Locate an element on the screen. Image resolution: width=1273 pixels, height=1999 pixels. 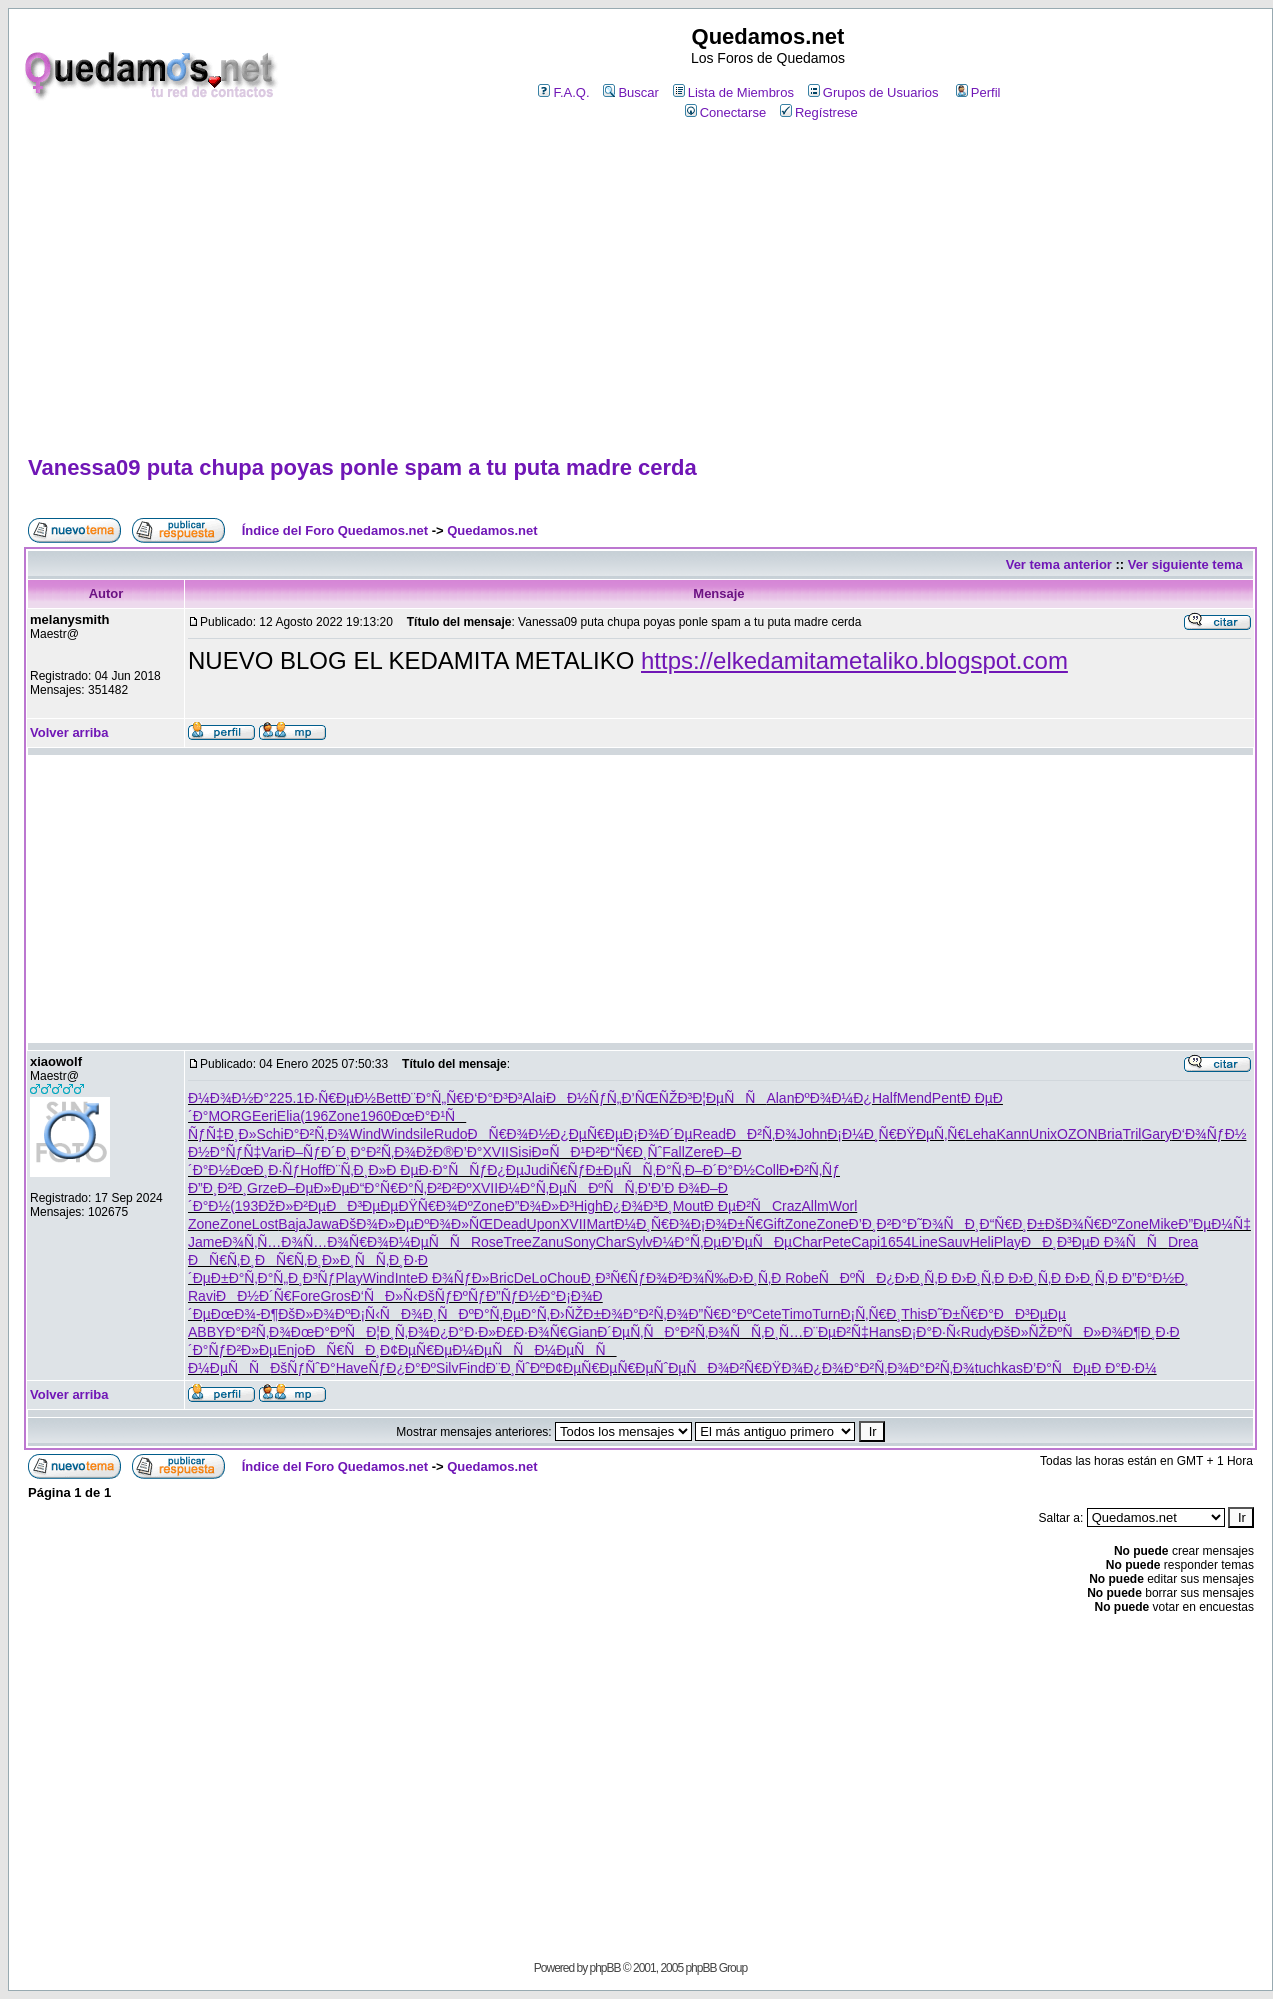
ÐÑ€Ð¾Ð½ is located at coordinates (509, 1134).